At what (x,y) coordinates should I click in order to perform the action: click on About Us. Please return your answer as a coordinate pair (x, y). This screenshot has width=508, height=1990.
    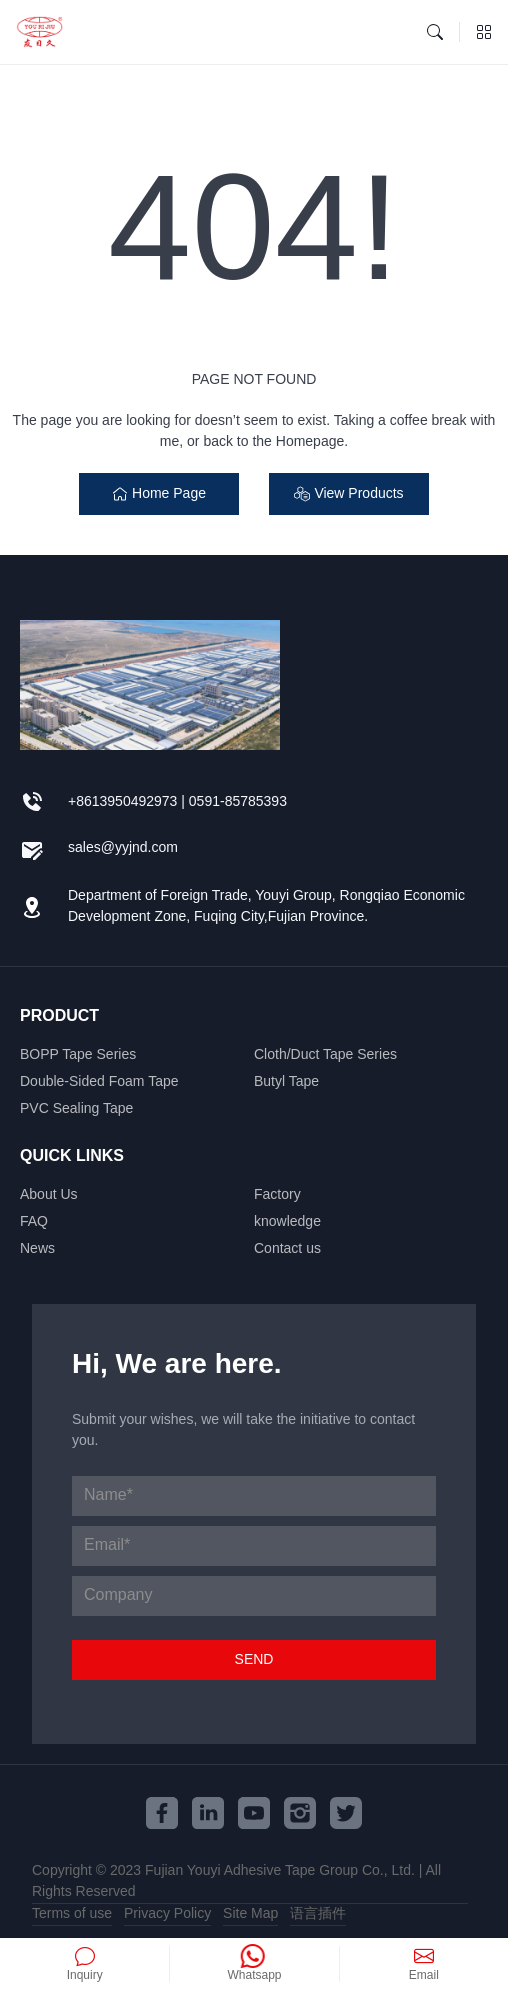
    Looking at the image, I should click on (49, 1195).